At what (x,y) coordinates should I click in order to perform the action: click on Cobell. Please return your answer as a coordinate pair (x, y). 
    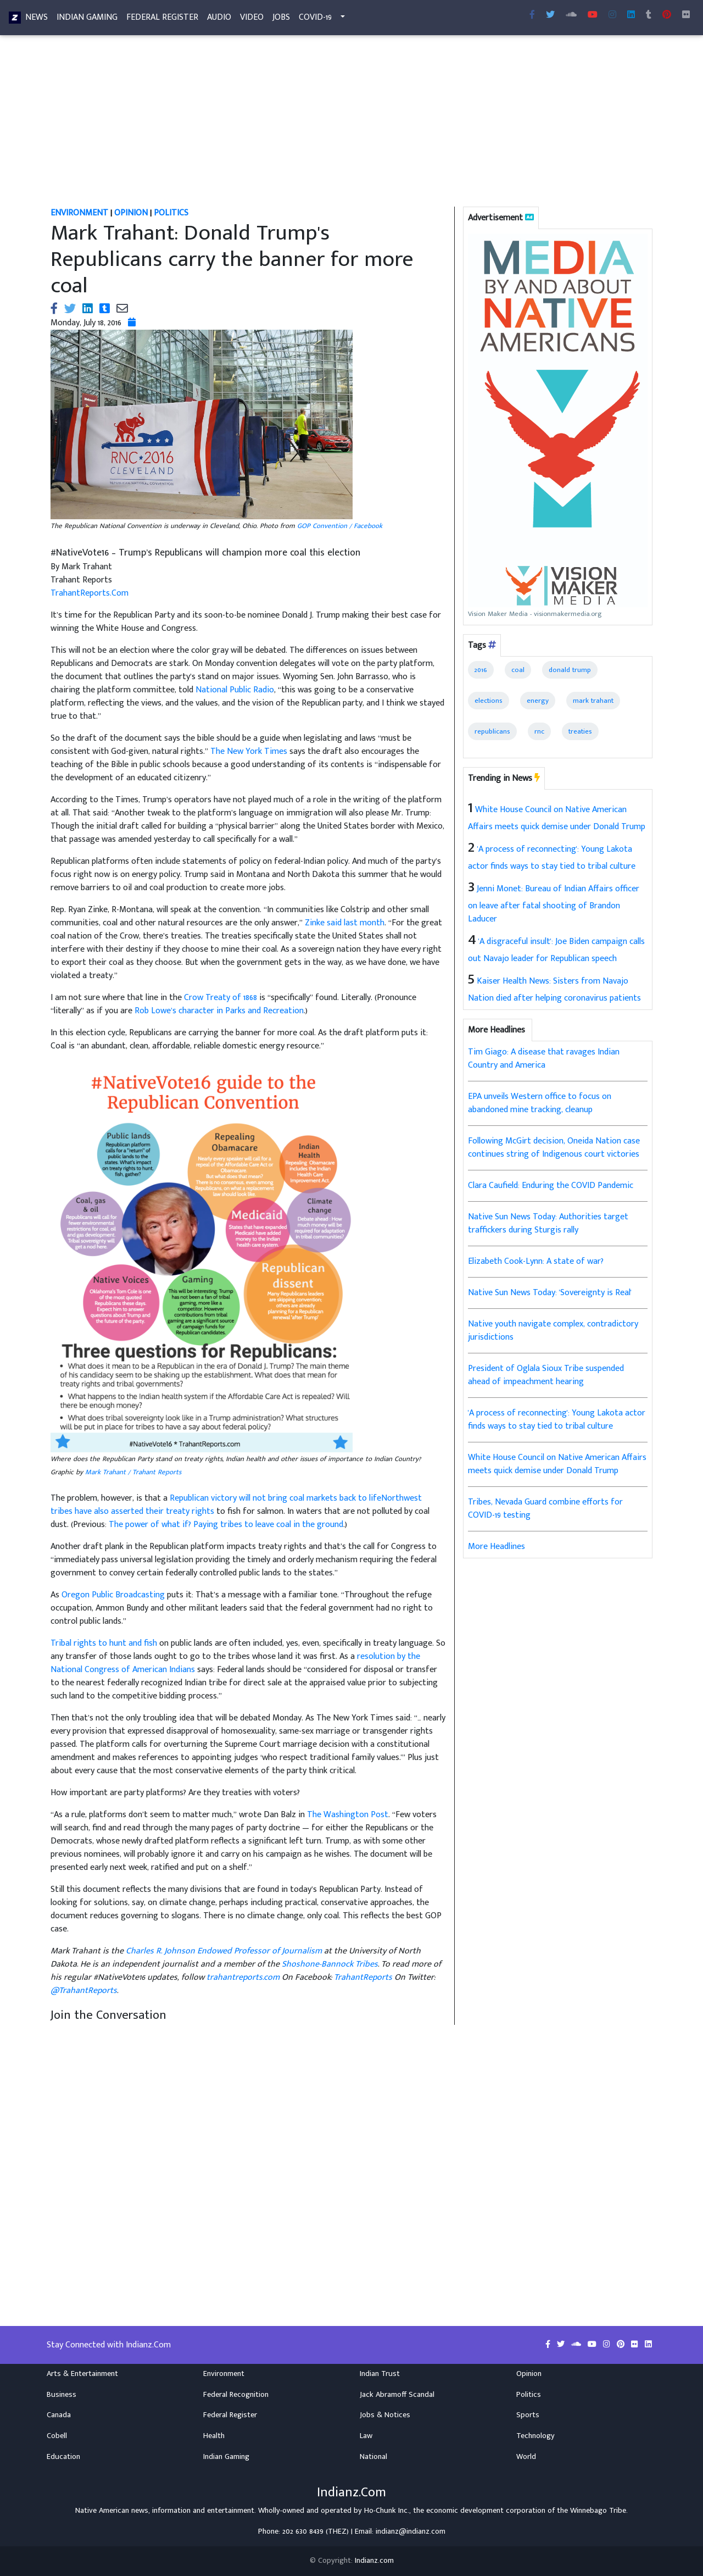
    Looking at the image, I should click on (57, 2435).